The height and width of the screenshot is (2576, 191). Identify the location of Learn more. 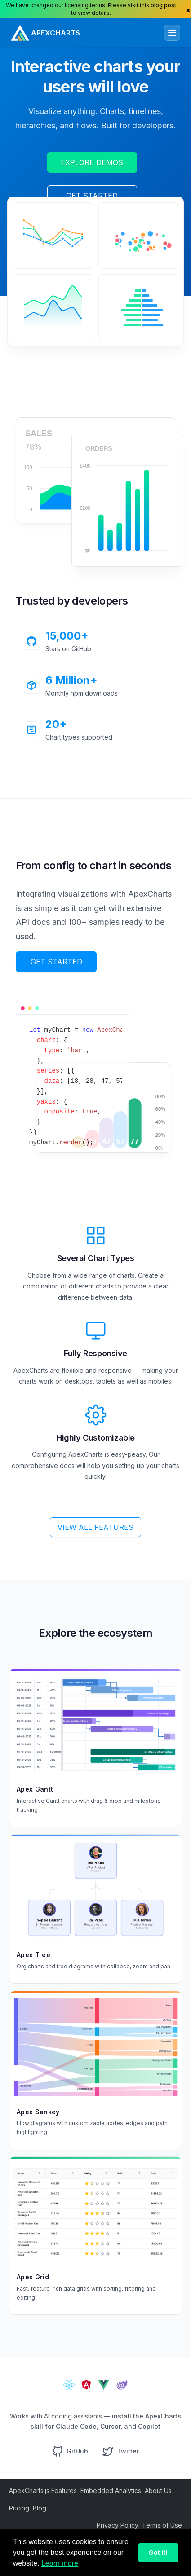
(59, 2563).